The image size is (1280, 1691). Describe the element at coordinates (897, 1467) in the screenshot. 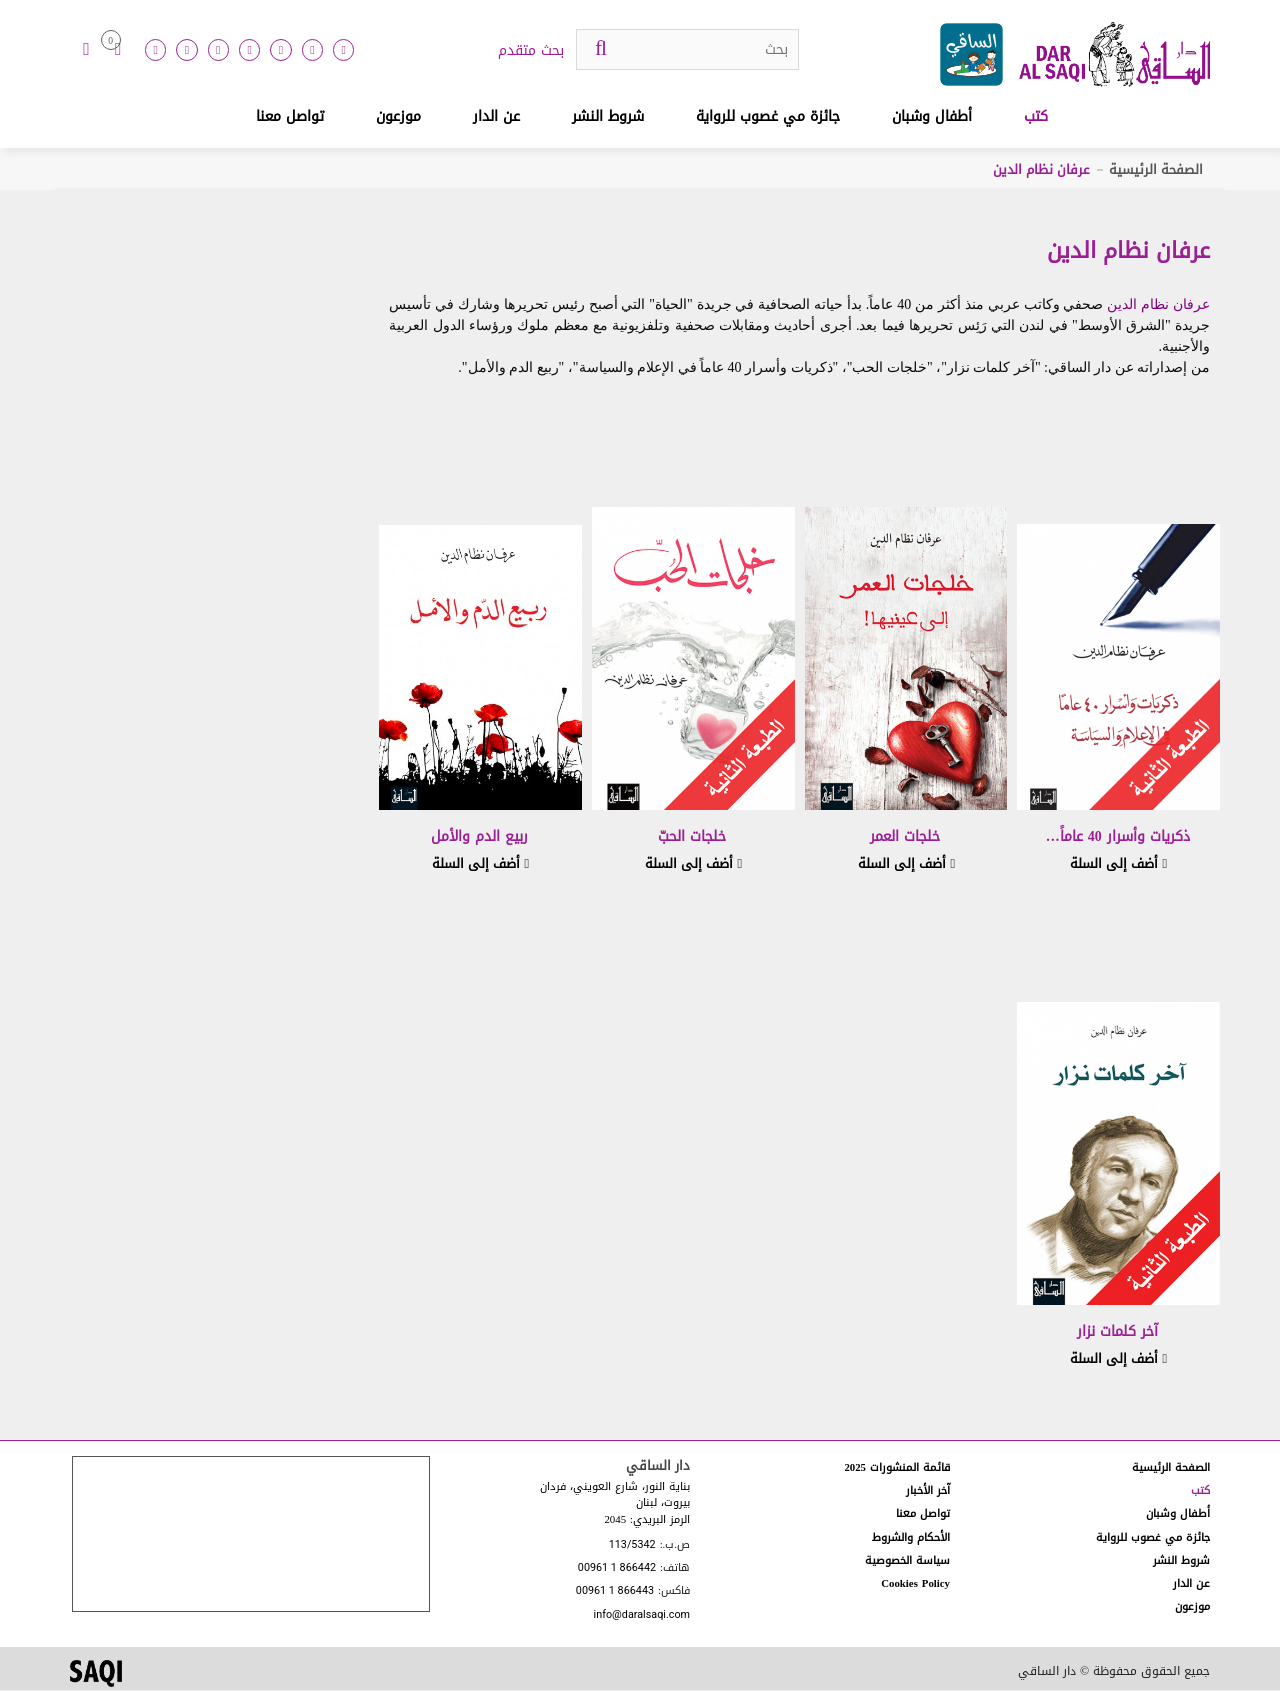

I see `قائمة المنشورات 2025` at that location.